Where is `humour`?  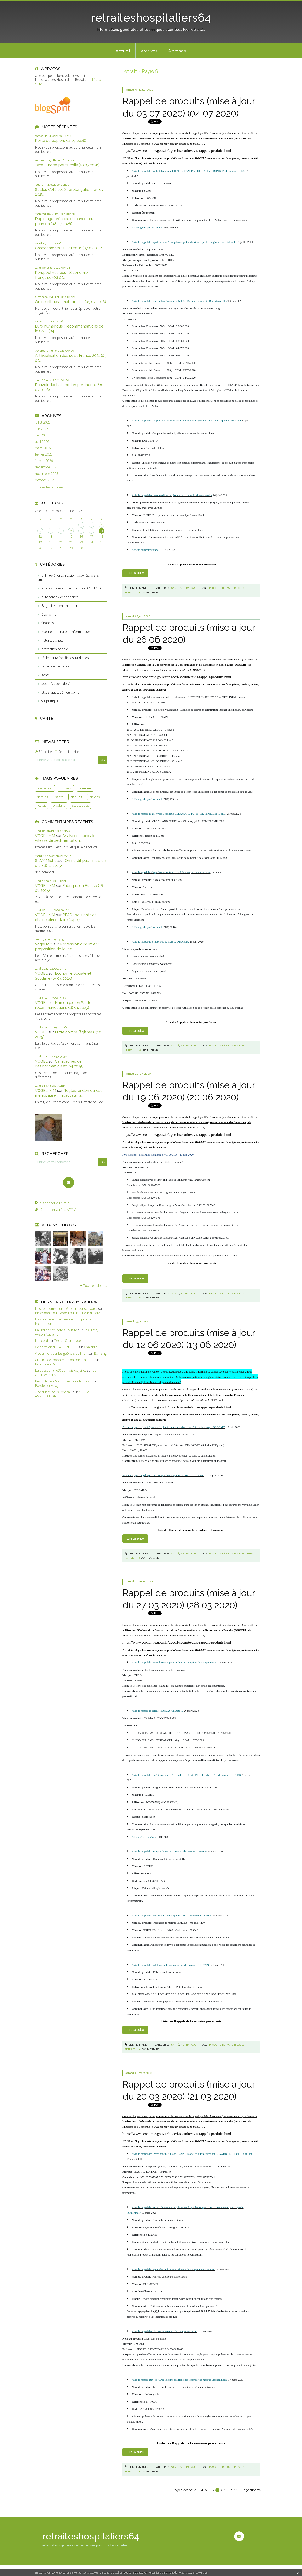 humour is located at coordinates (85, 788).